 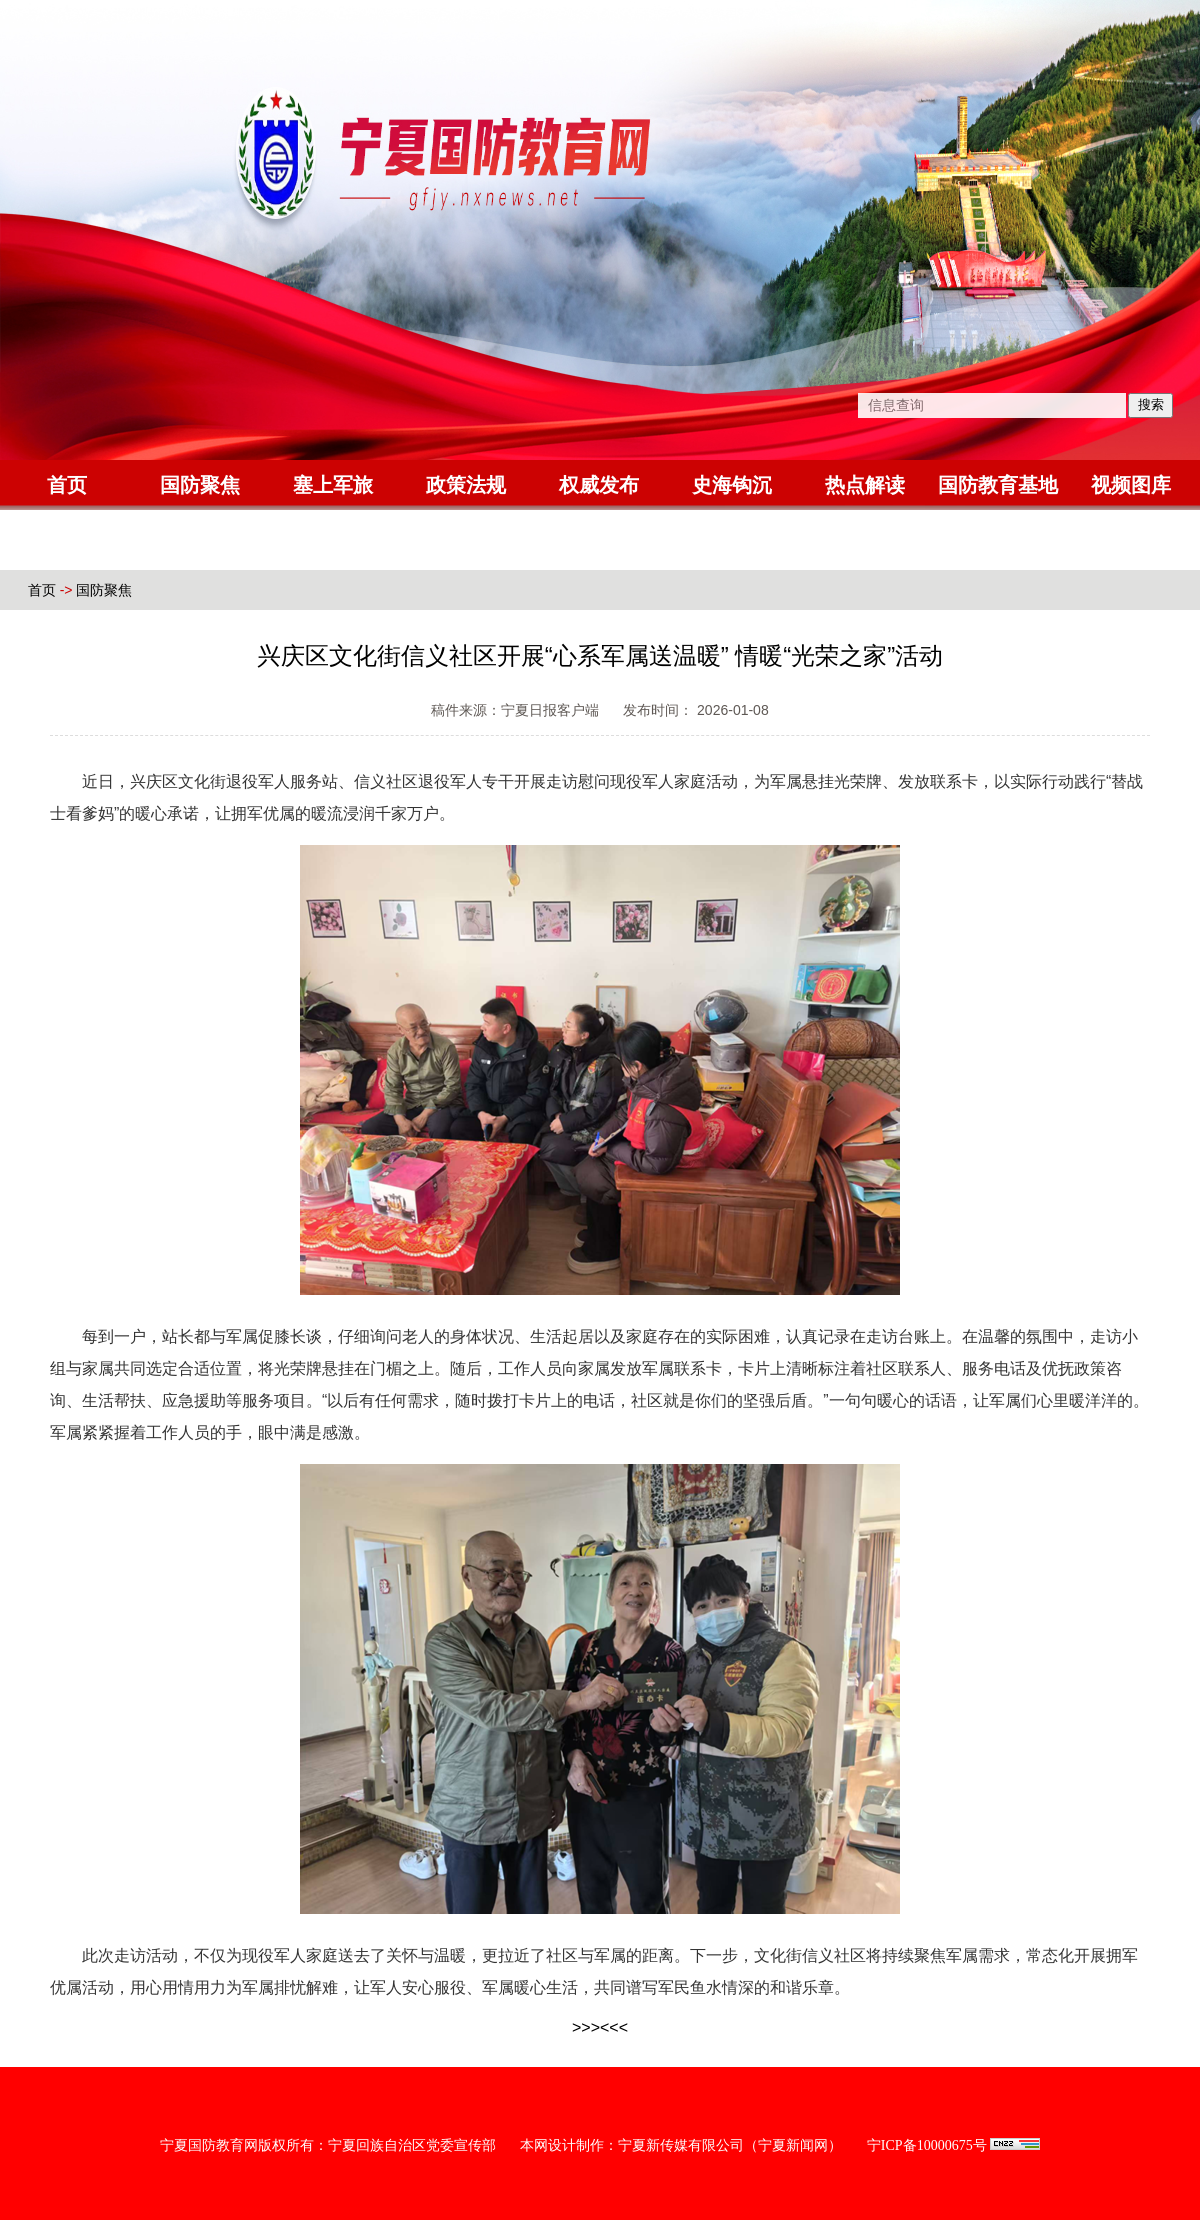 I want to click on 宁ICP备10000675号, so click(x=927, y=2145).